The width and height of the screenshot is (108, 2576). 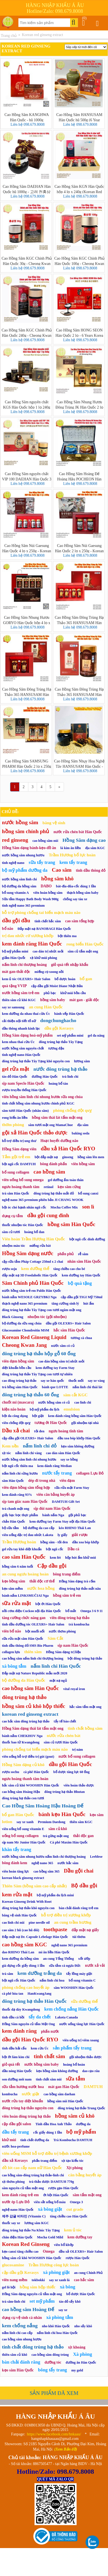 I want to click on ngưu hoàng thanh tâm, so click(x=20, y=1187).